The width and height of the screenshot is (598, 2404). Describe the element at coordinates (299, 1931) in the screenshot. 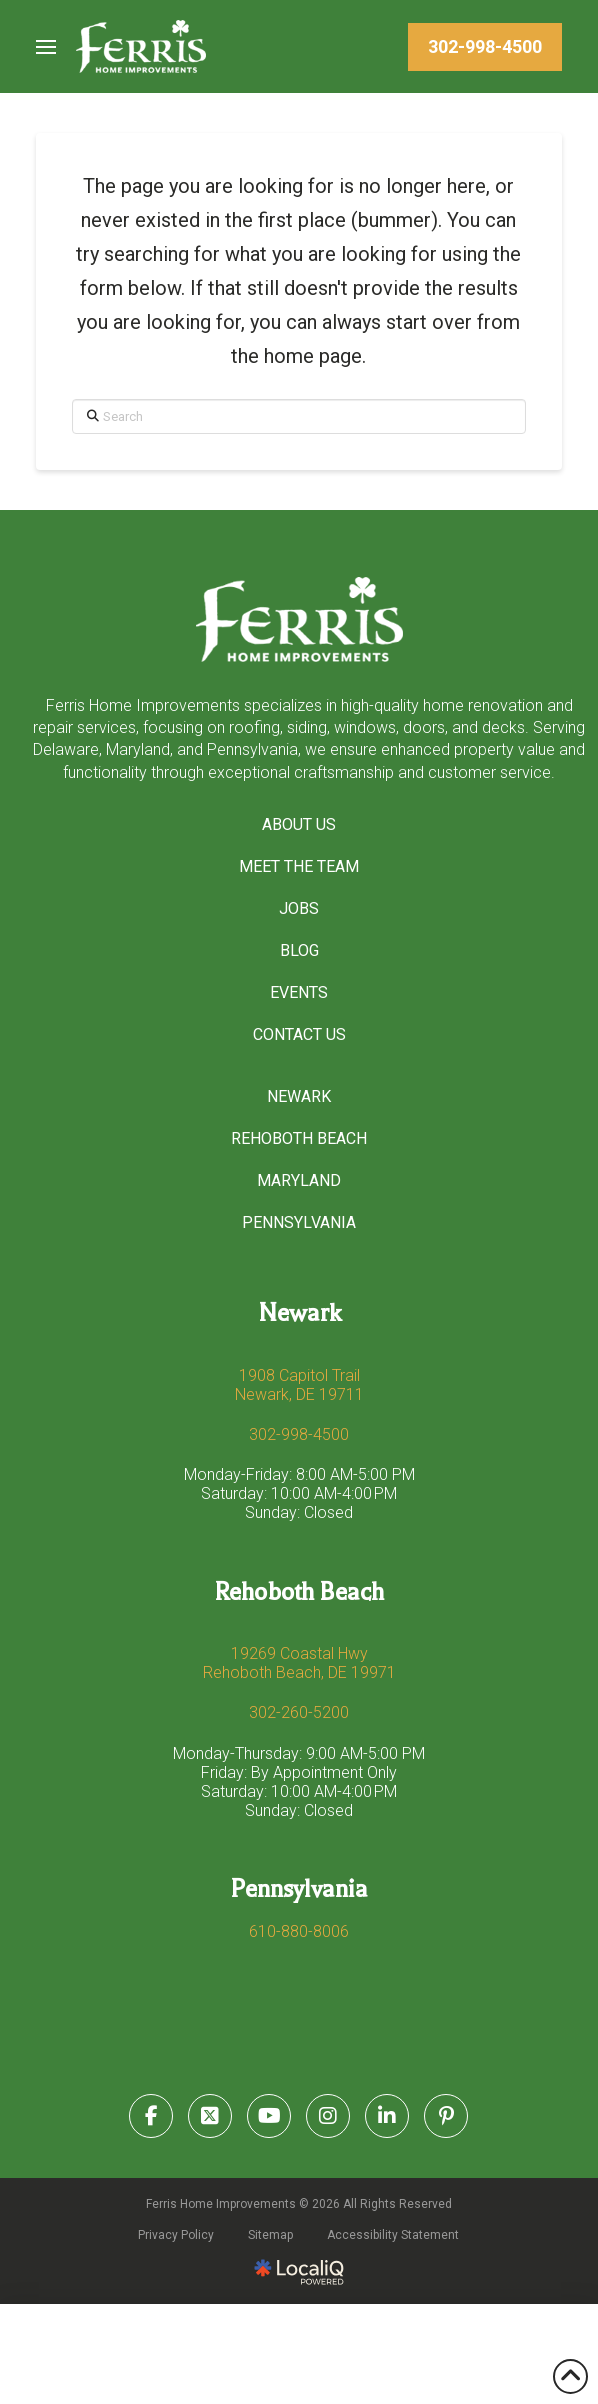

I see `610-880-8006` at that location.